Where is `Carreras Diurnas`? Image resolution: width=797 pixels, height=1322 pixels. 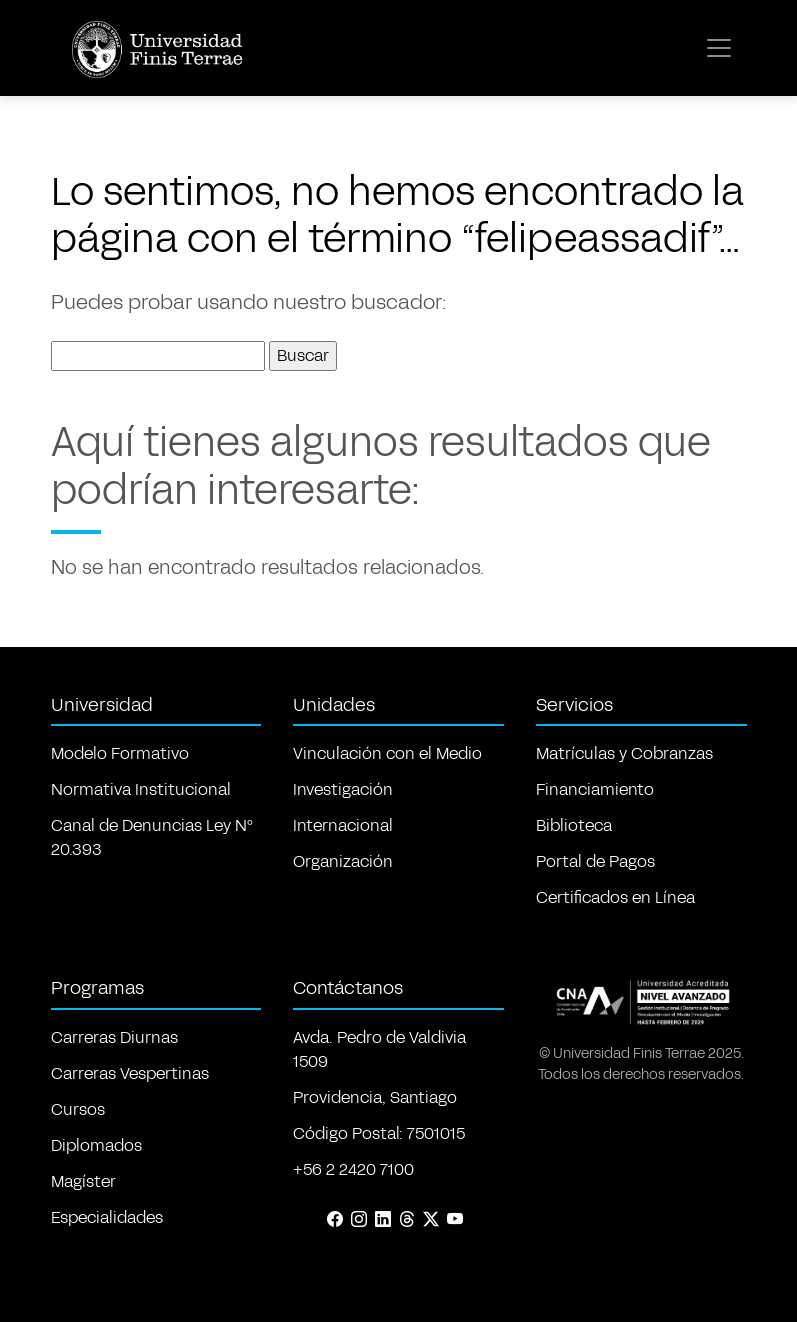
Carreras Diurnas is located at coordinates (114, 1037).